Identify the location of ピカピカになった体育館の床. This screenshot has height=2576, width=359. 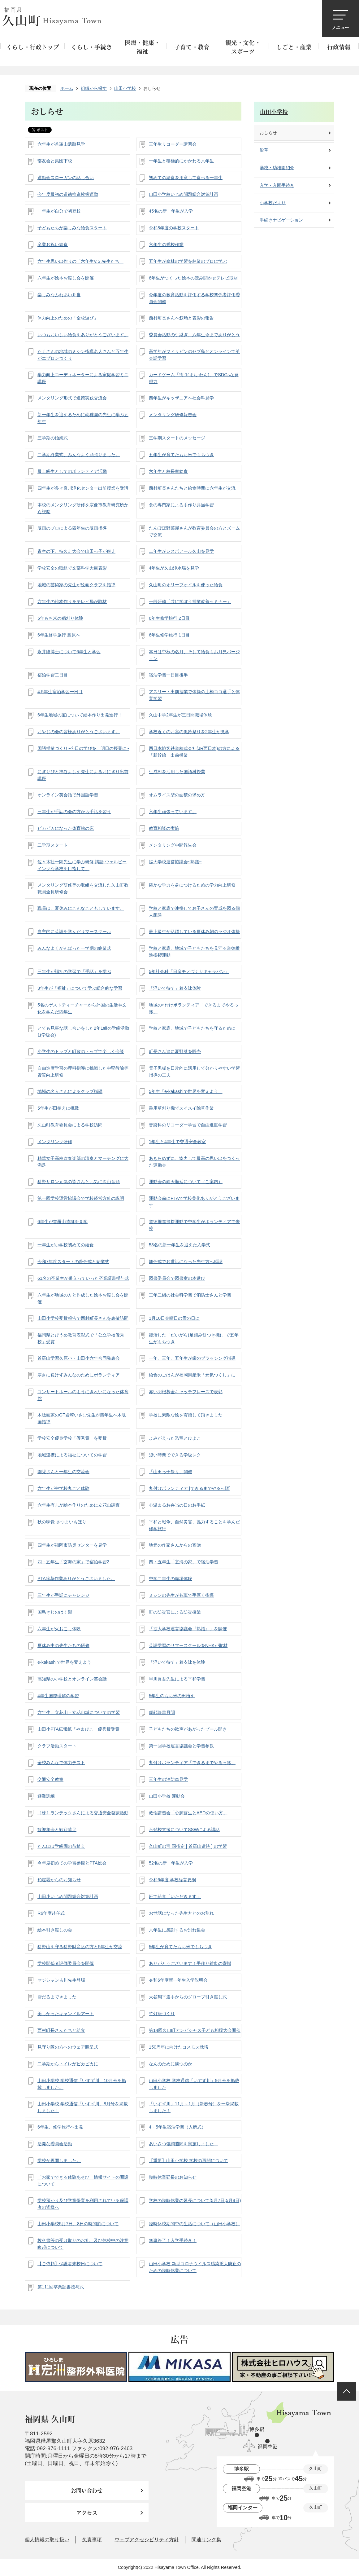
(65, 828).